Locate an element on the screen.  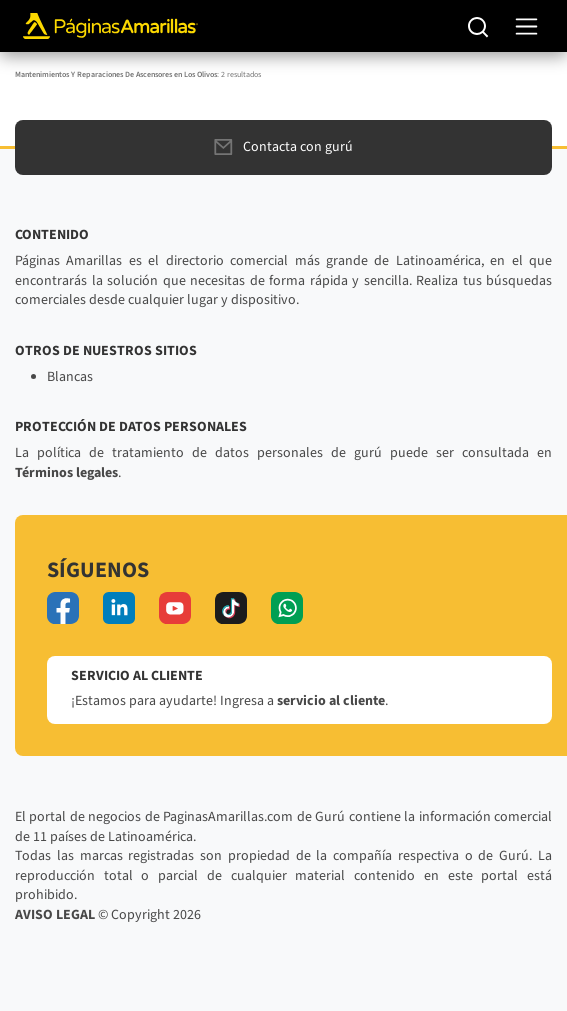
Contacta con gurú is located at coordinates (283, 147).